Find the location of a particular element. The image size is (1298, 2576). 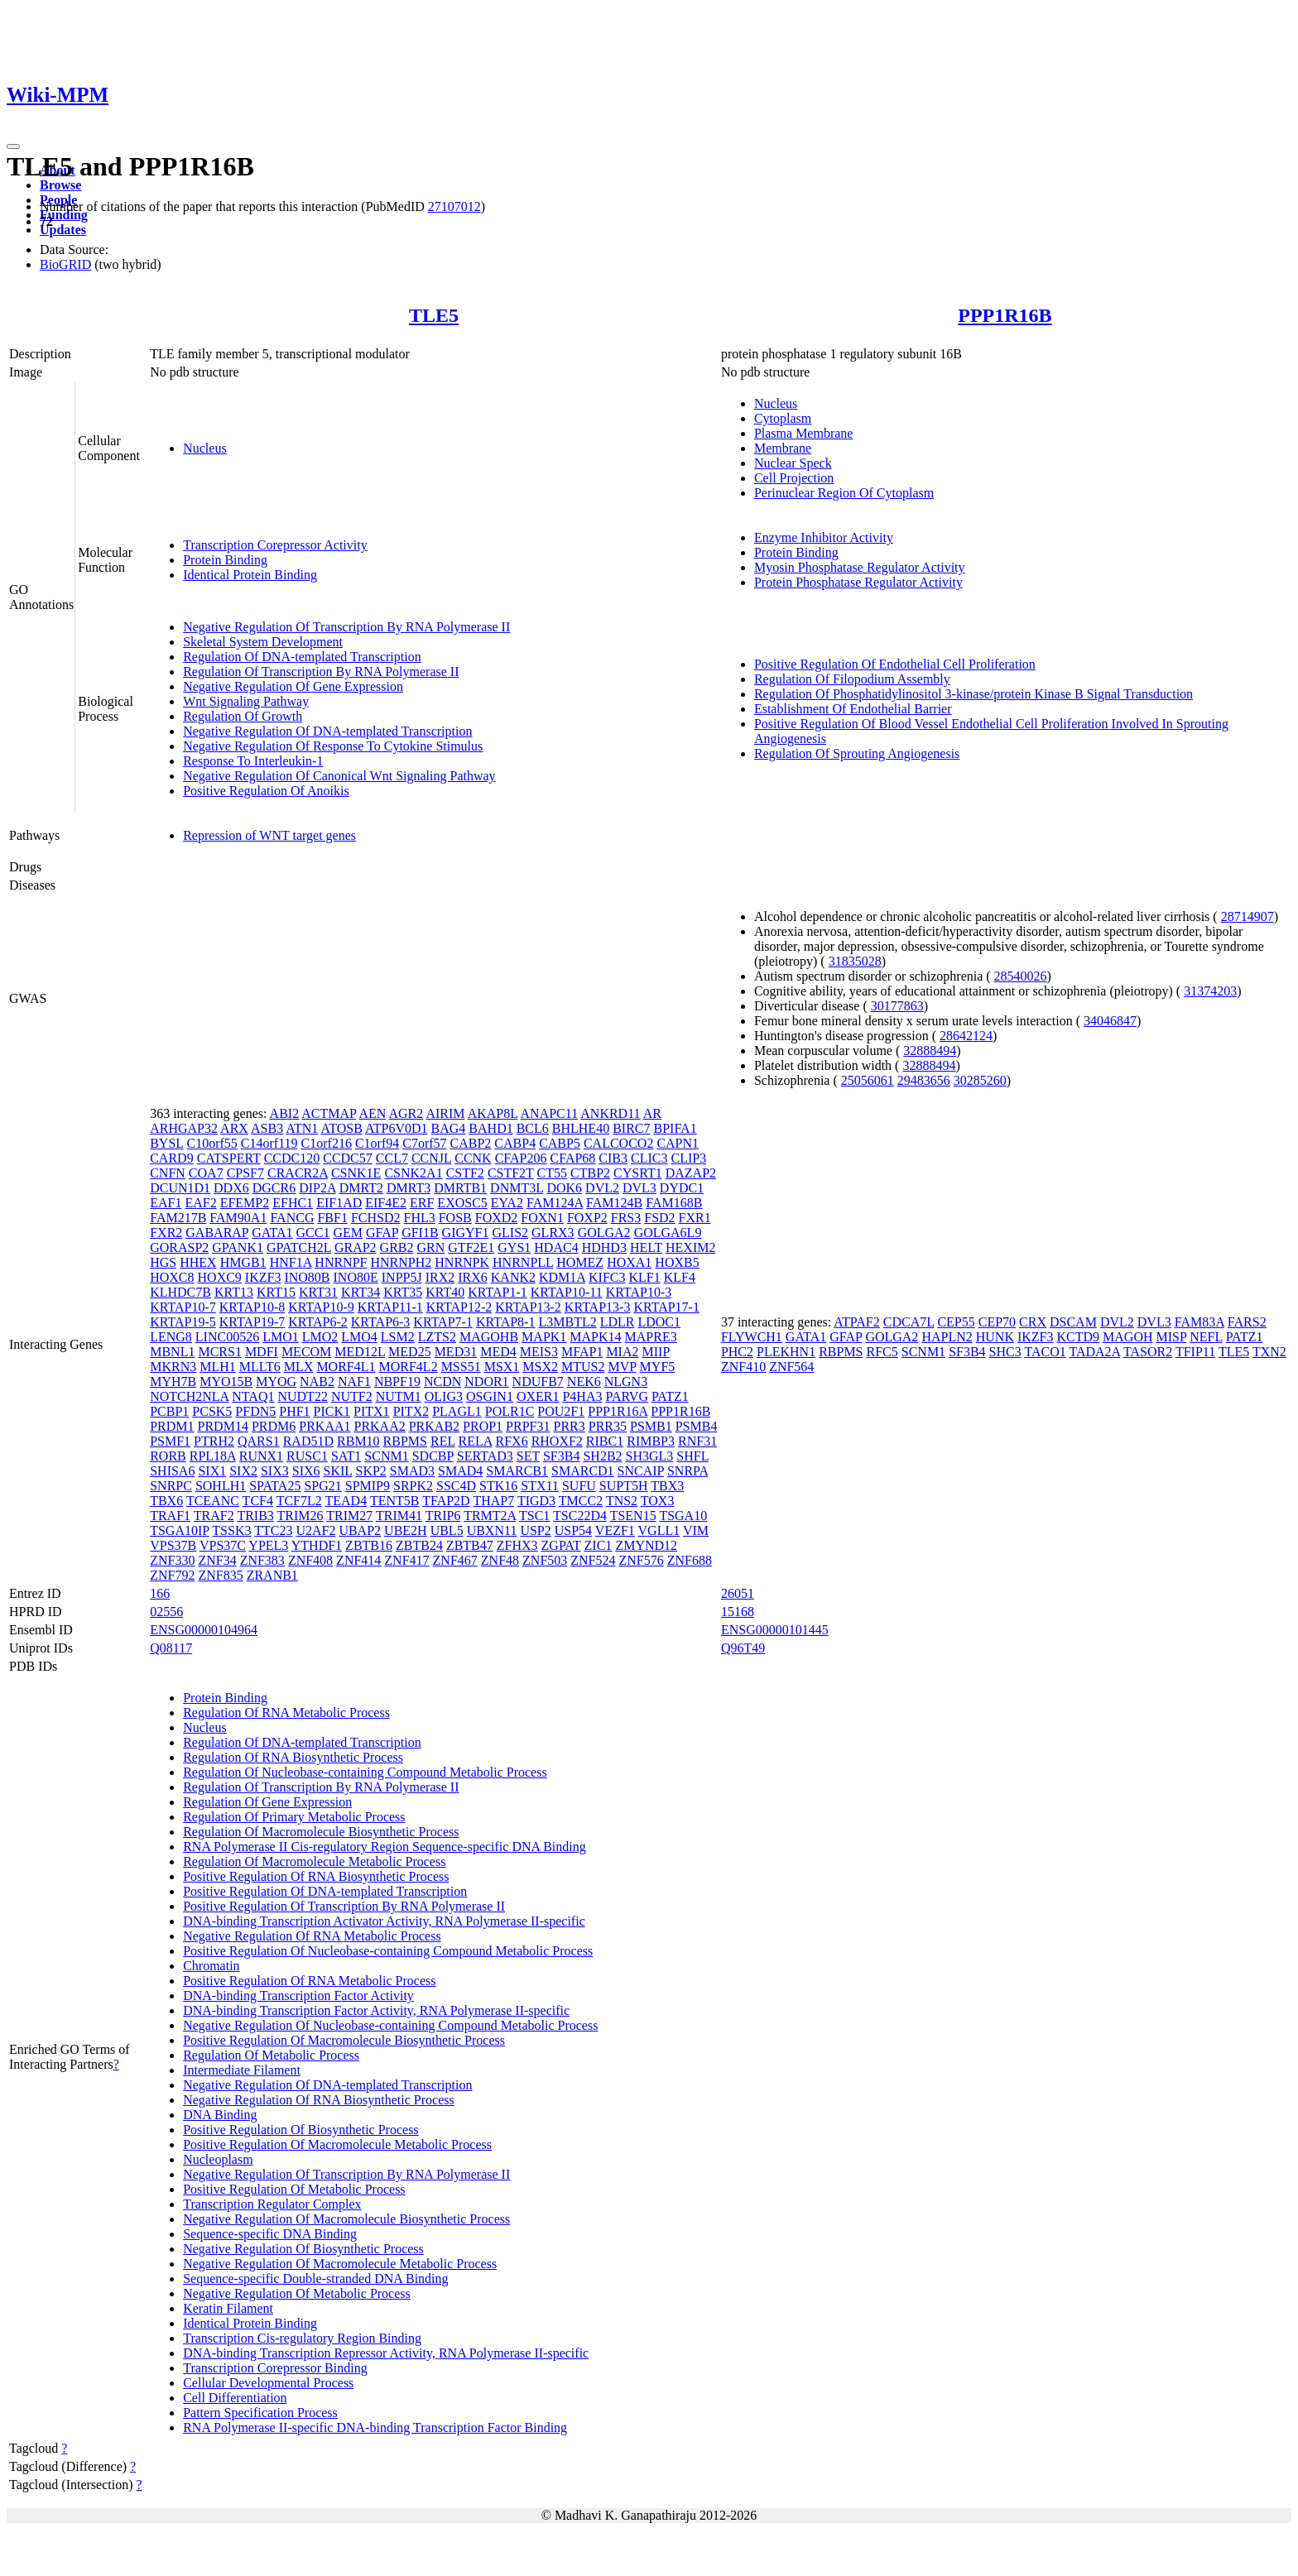

MIA2 is located at coordinates (622, 1352).